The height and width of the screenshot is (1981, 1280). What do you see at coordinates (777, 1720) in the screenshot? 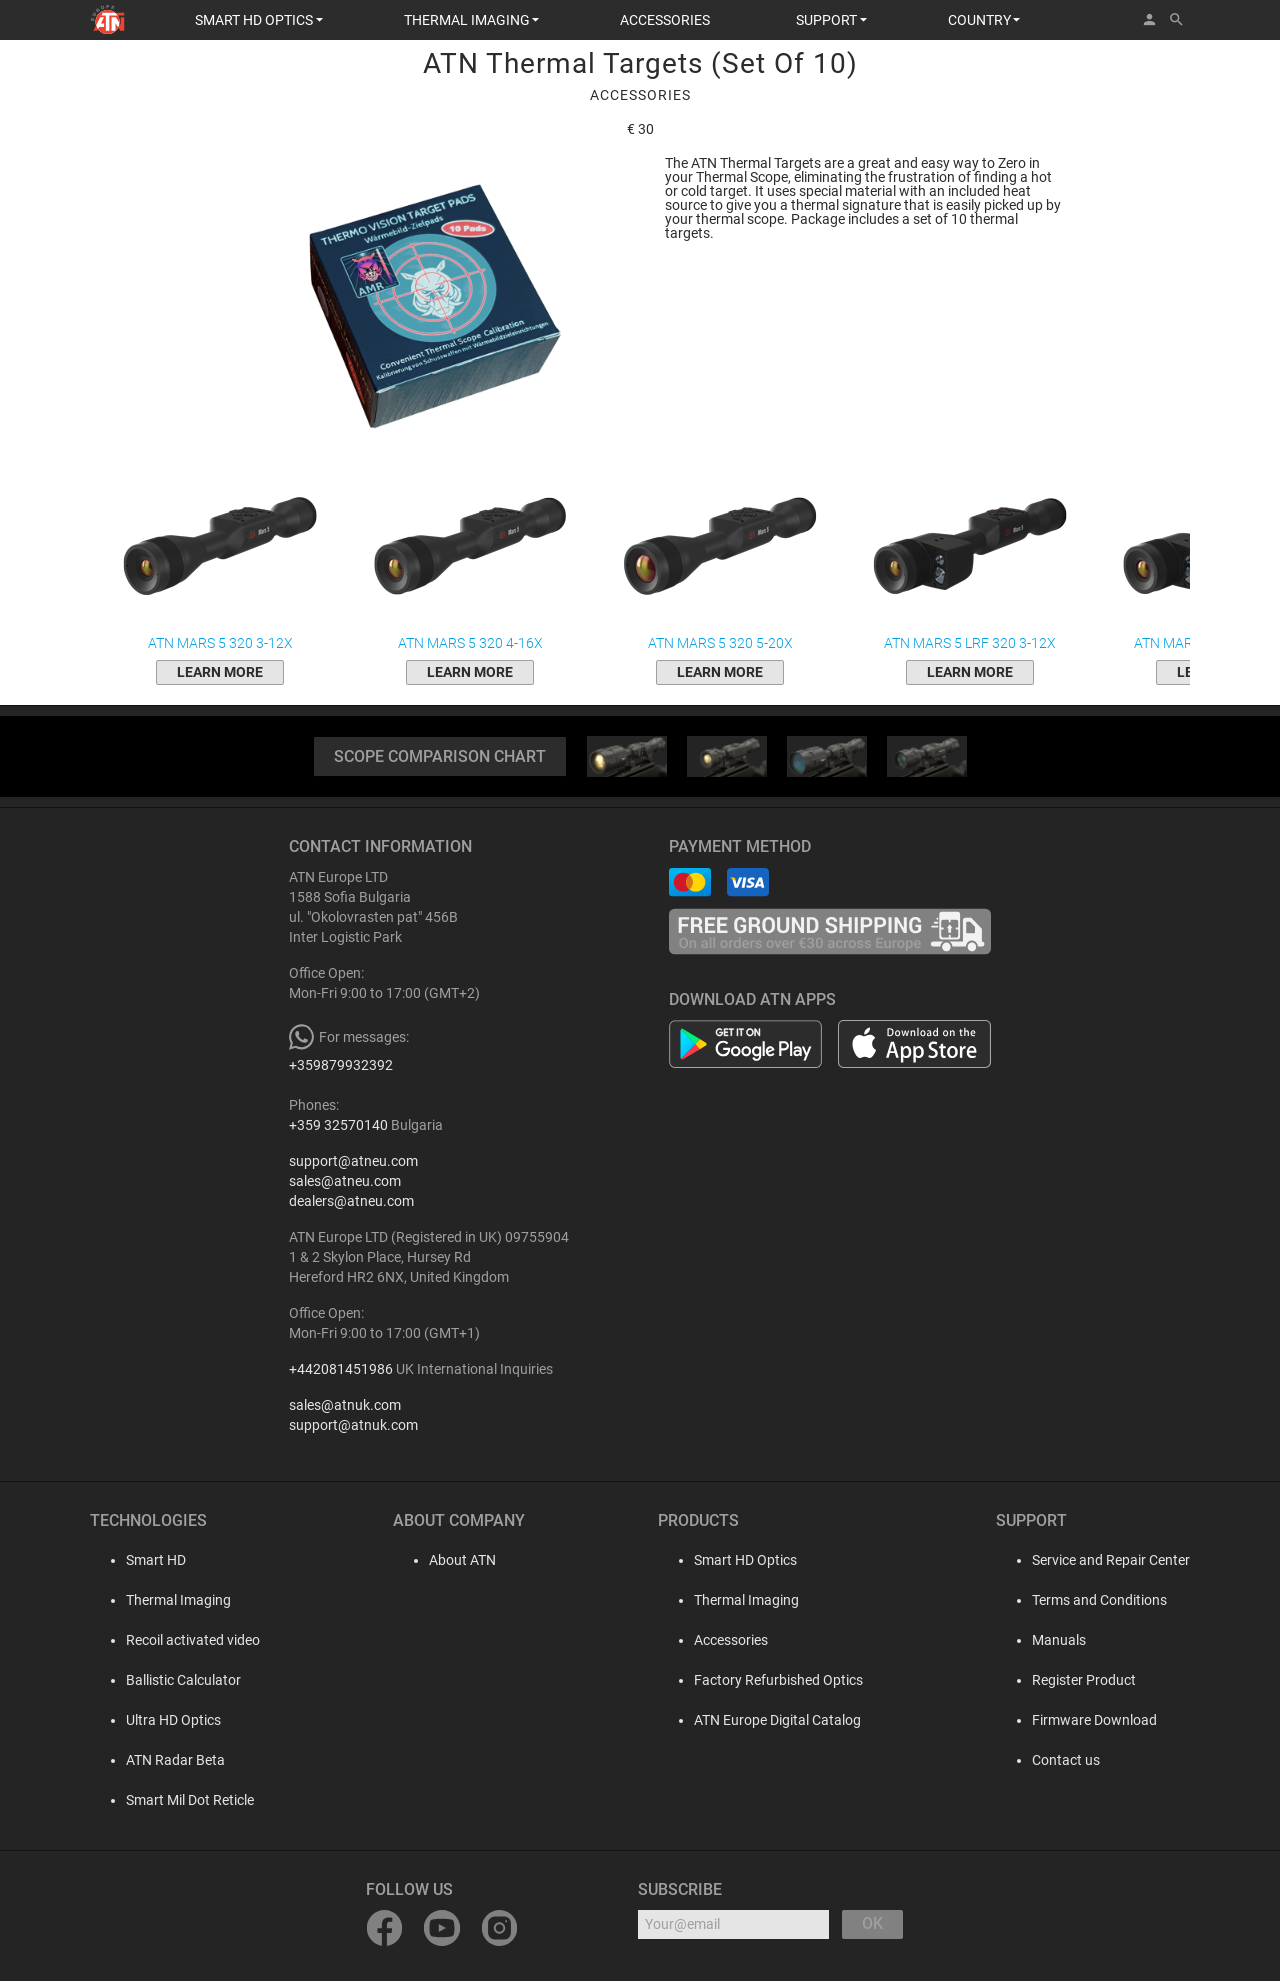
I see `ATN Europe Digital Catalog` at bounding box center [777, 1720].